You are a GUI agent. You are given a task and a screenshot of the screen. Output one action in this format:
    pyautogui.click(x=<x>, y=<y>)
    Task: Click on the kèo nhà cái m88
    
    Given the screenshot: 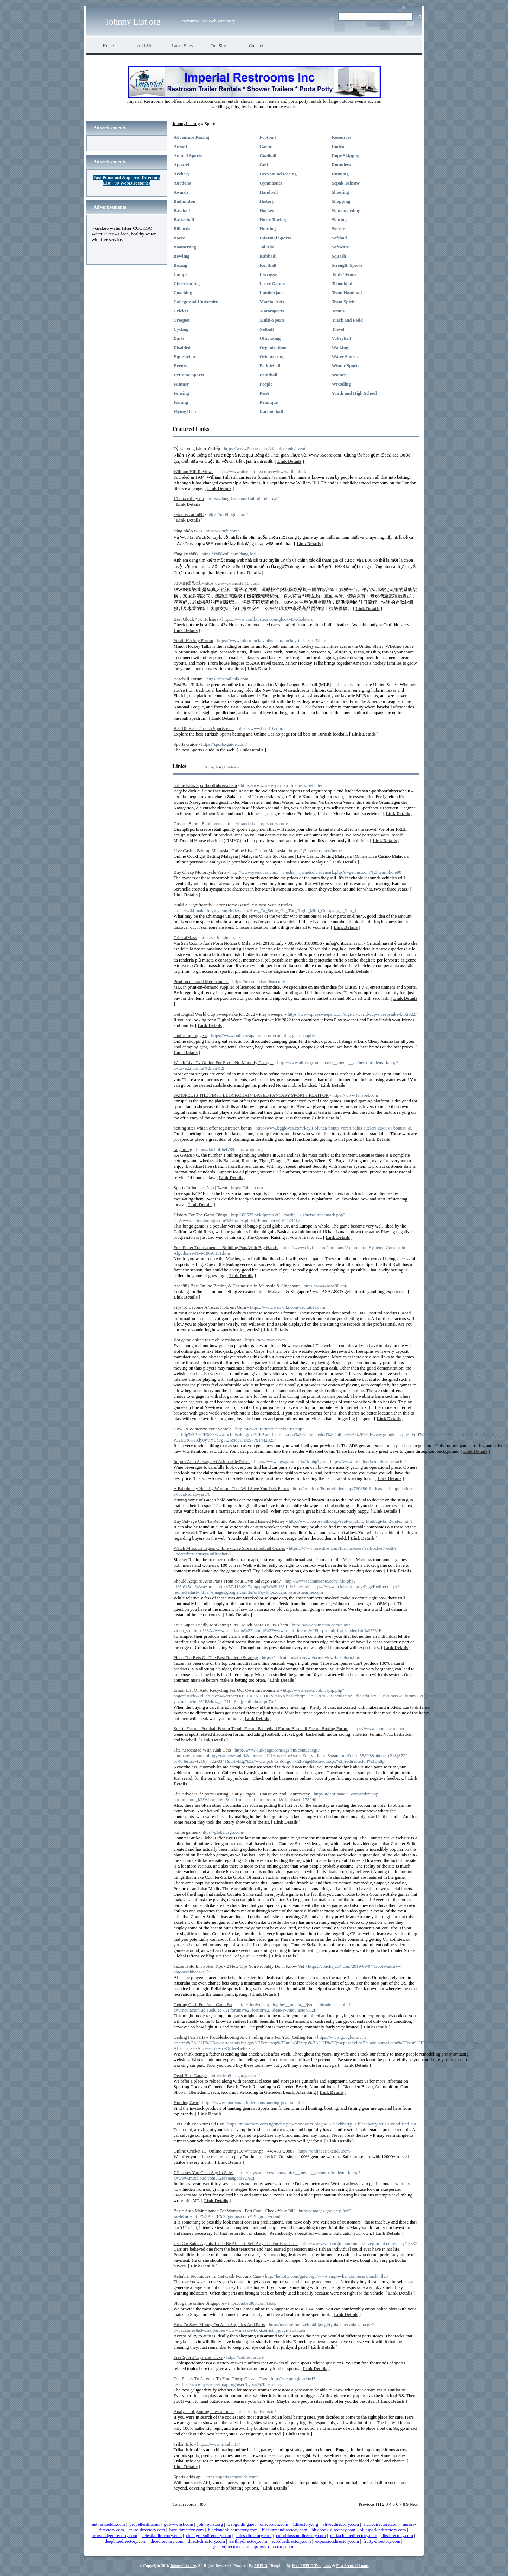 What is the action you would take?
    pyautogui.click(x=189, y=514)
    